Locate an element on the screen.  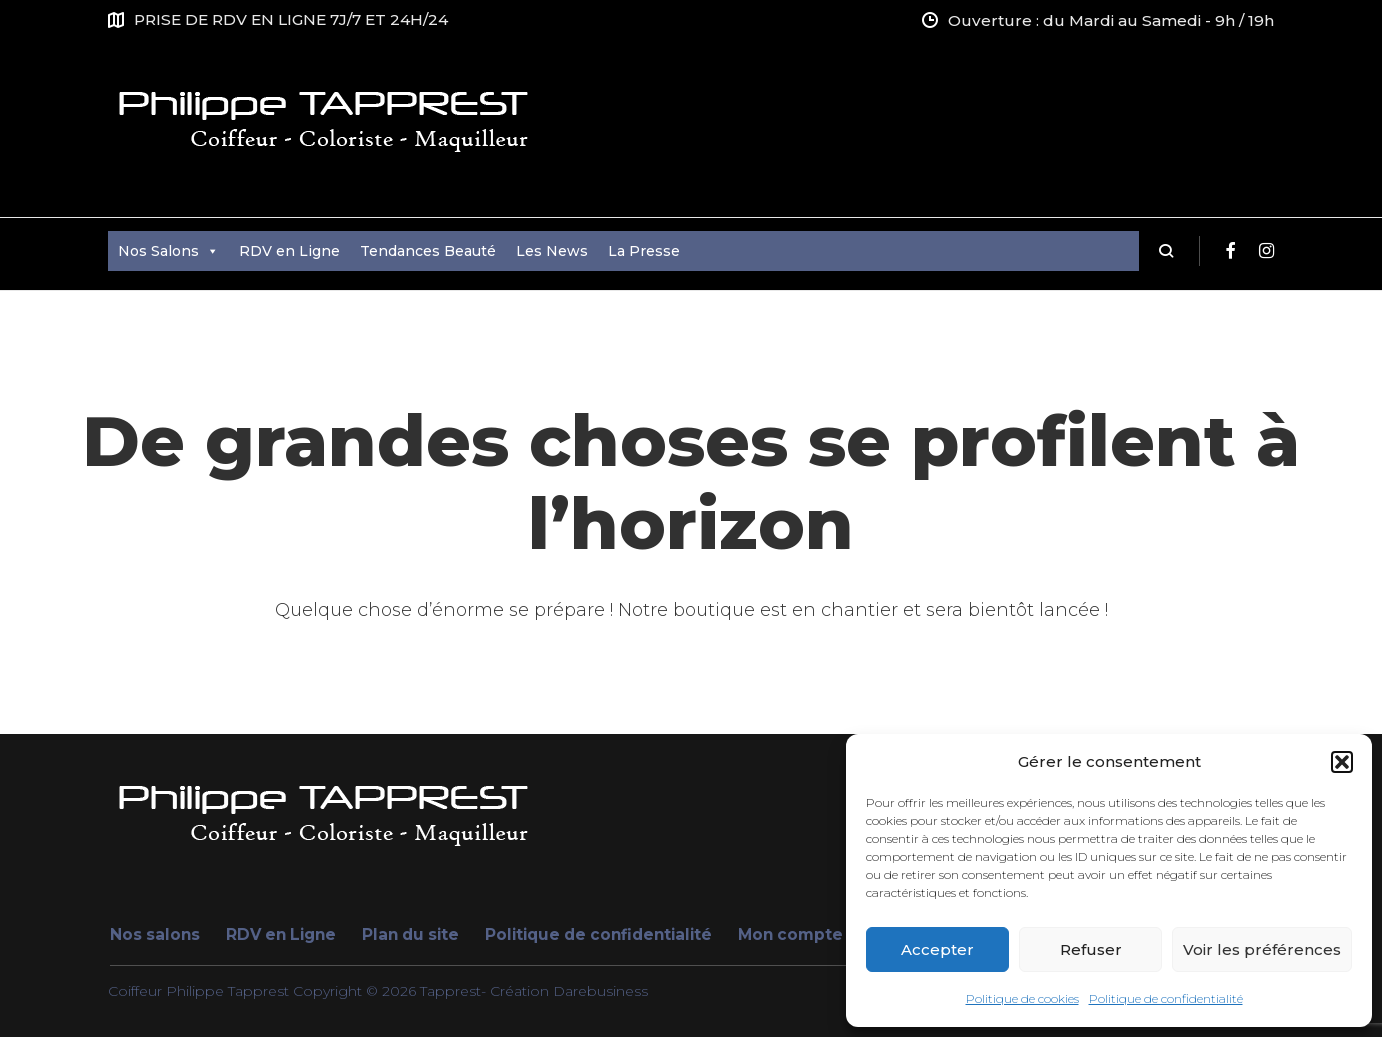
RDV en Ligne is located at coordinates (289, 251).